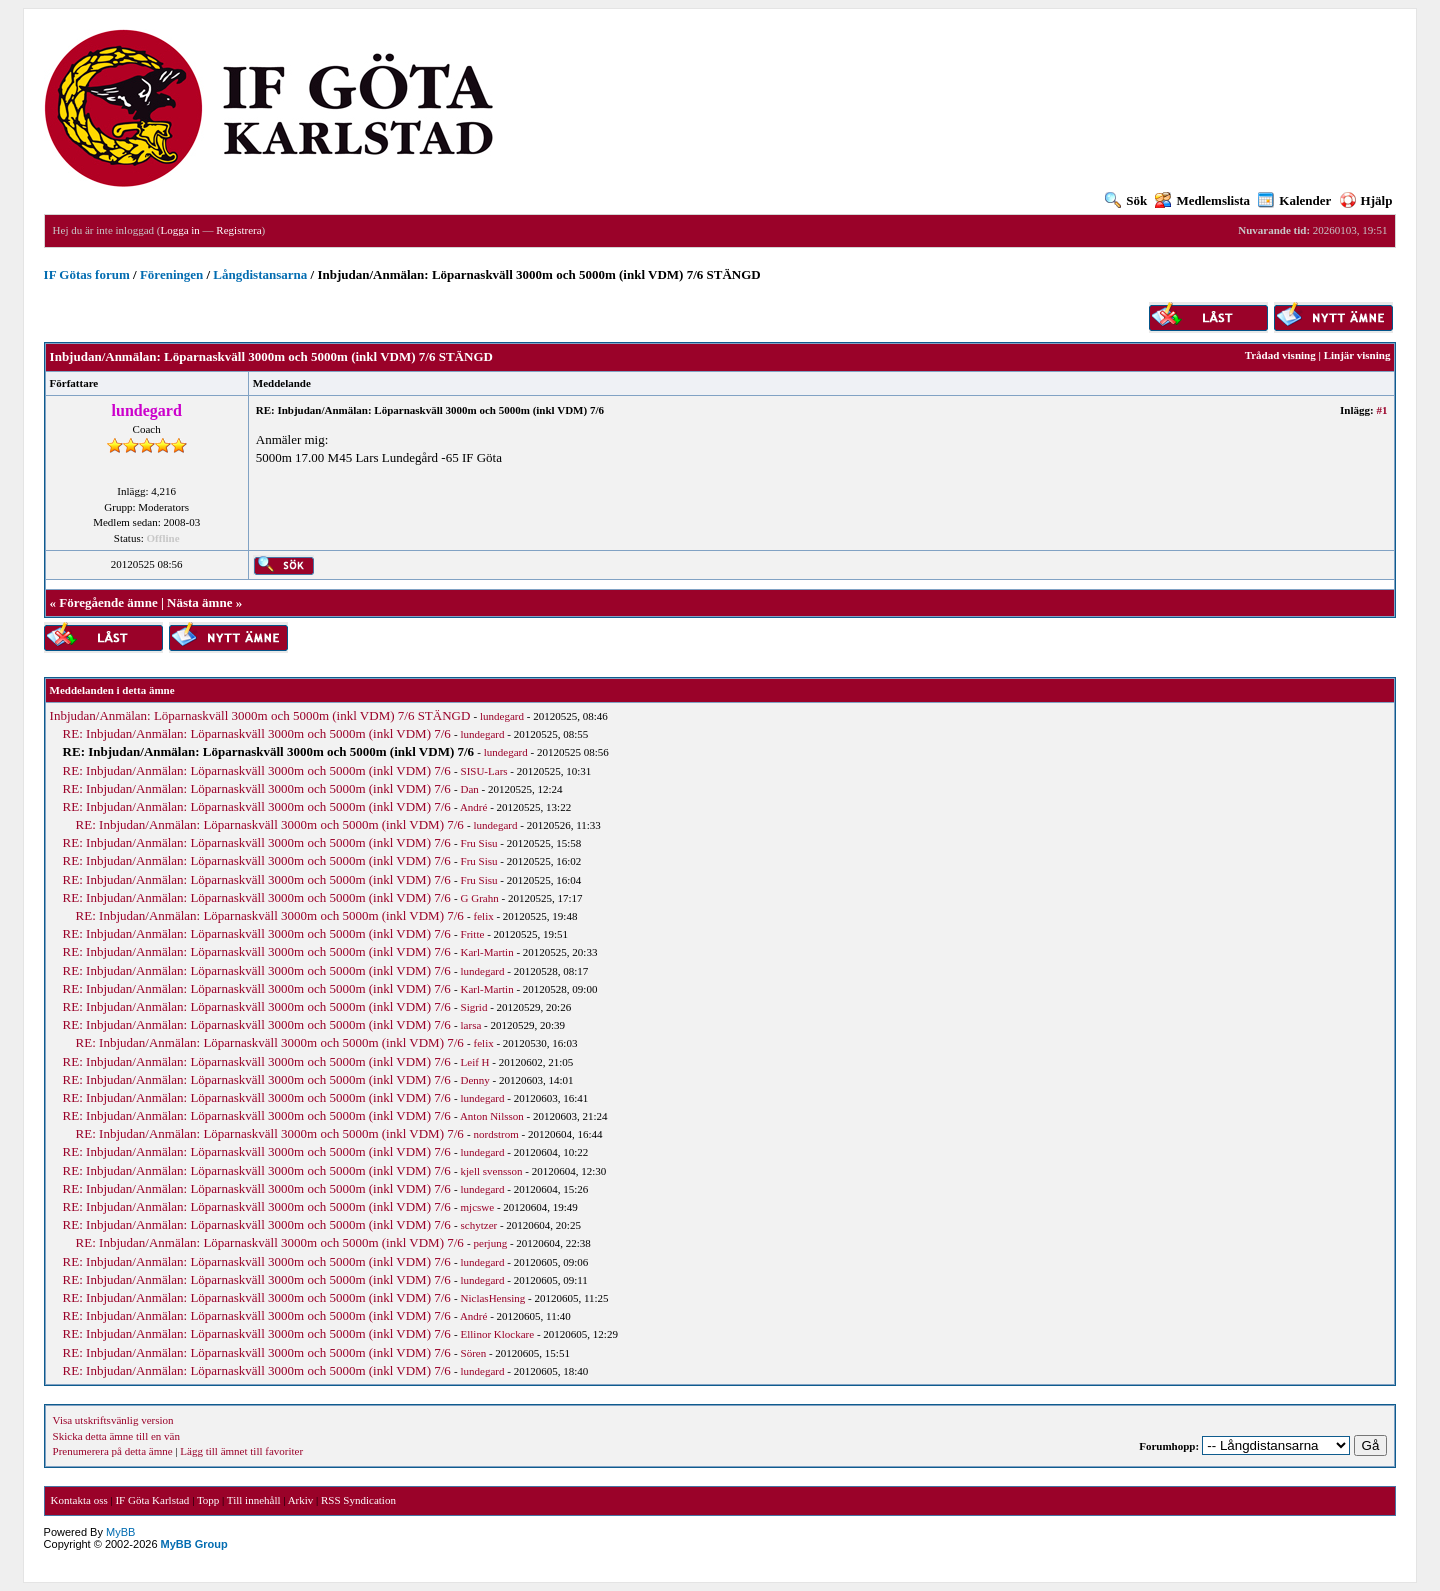  I want to click on IF Göta Karlstad, so click(152, 1500).